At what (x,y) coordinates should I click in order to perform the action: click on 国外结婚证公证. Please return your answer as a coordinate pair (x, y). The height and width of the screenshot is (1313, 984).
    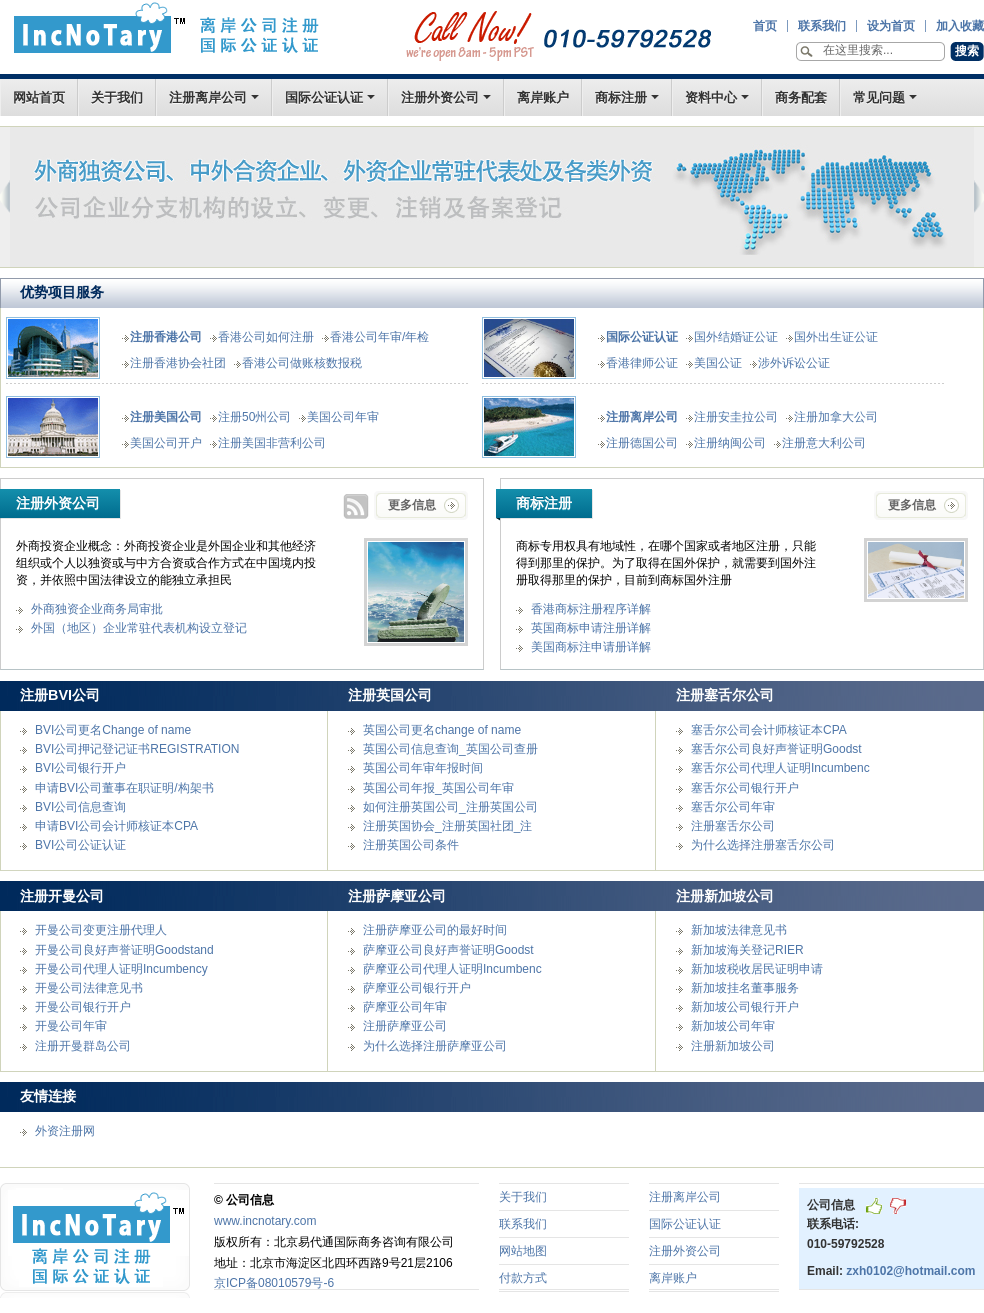
    Looking at the image, I should click on (736, 337).